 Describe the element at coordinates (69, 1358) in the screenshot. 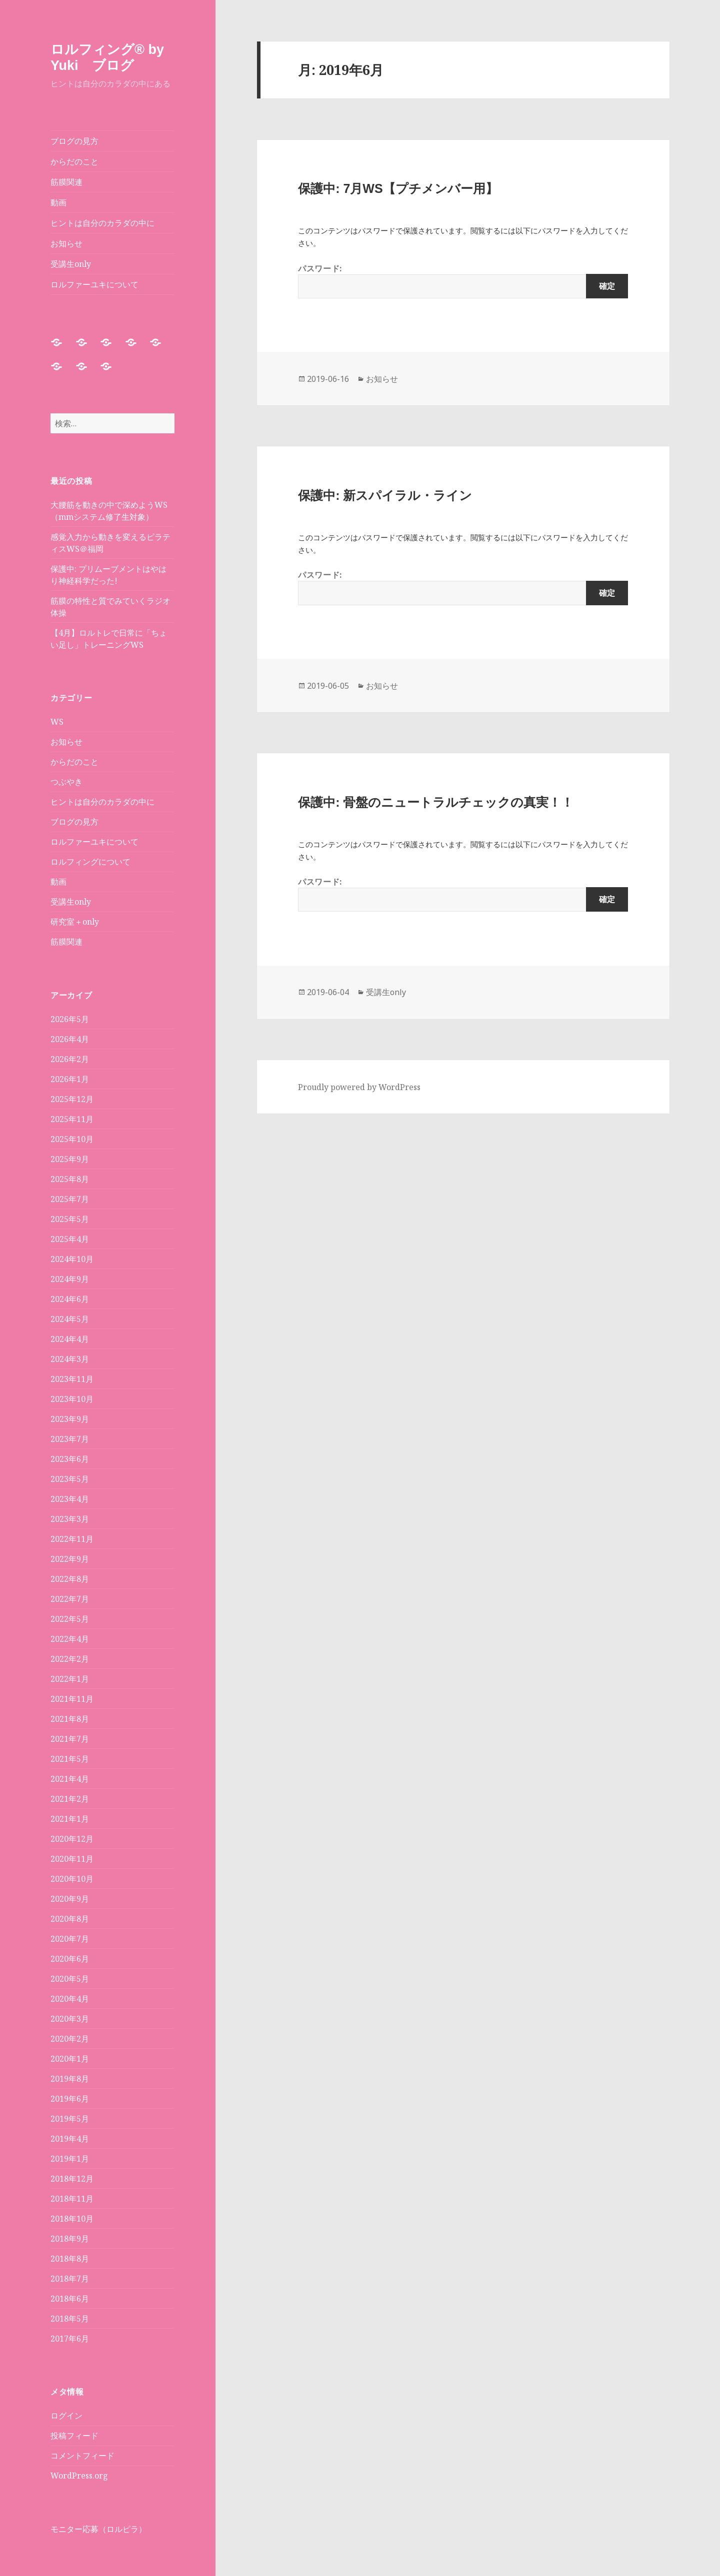

I see `2024年3月` at that location.